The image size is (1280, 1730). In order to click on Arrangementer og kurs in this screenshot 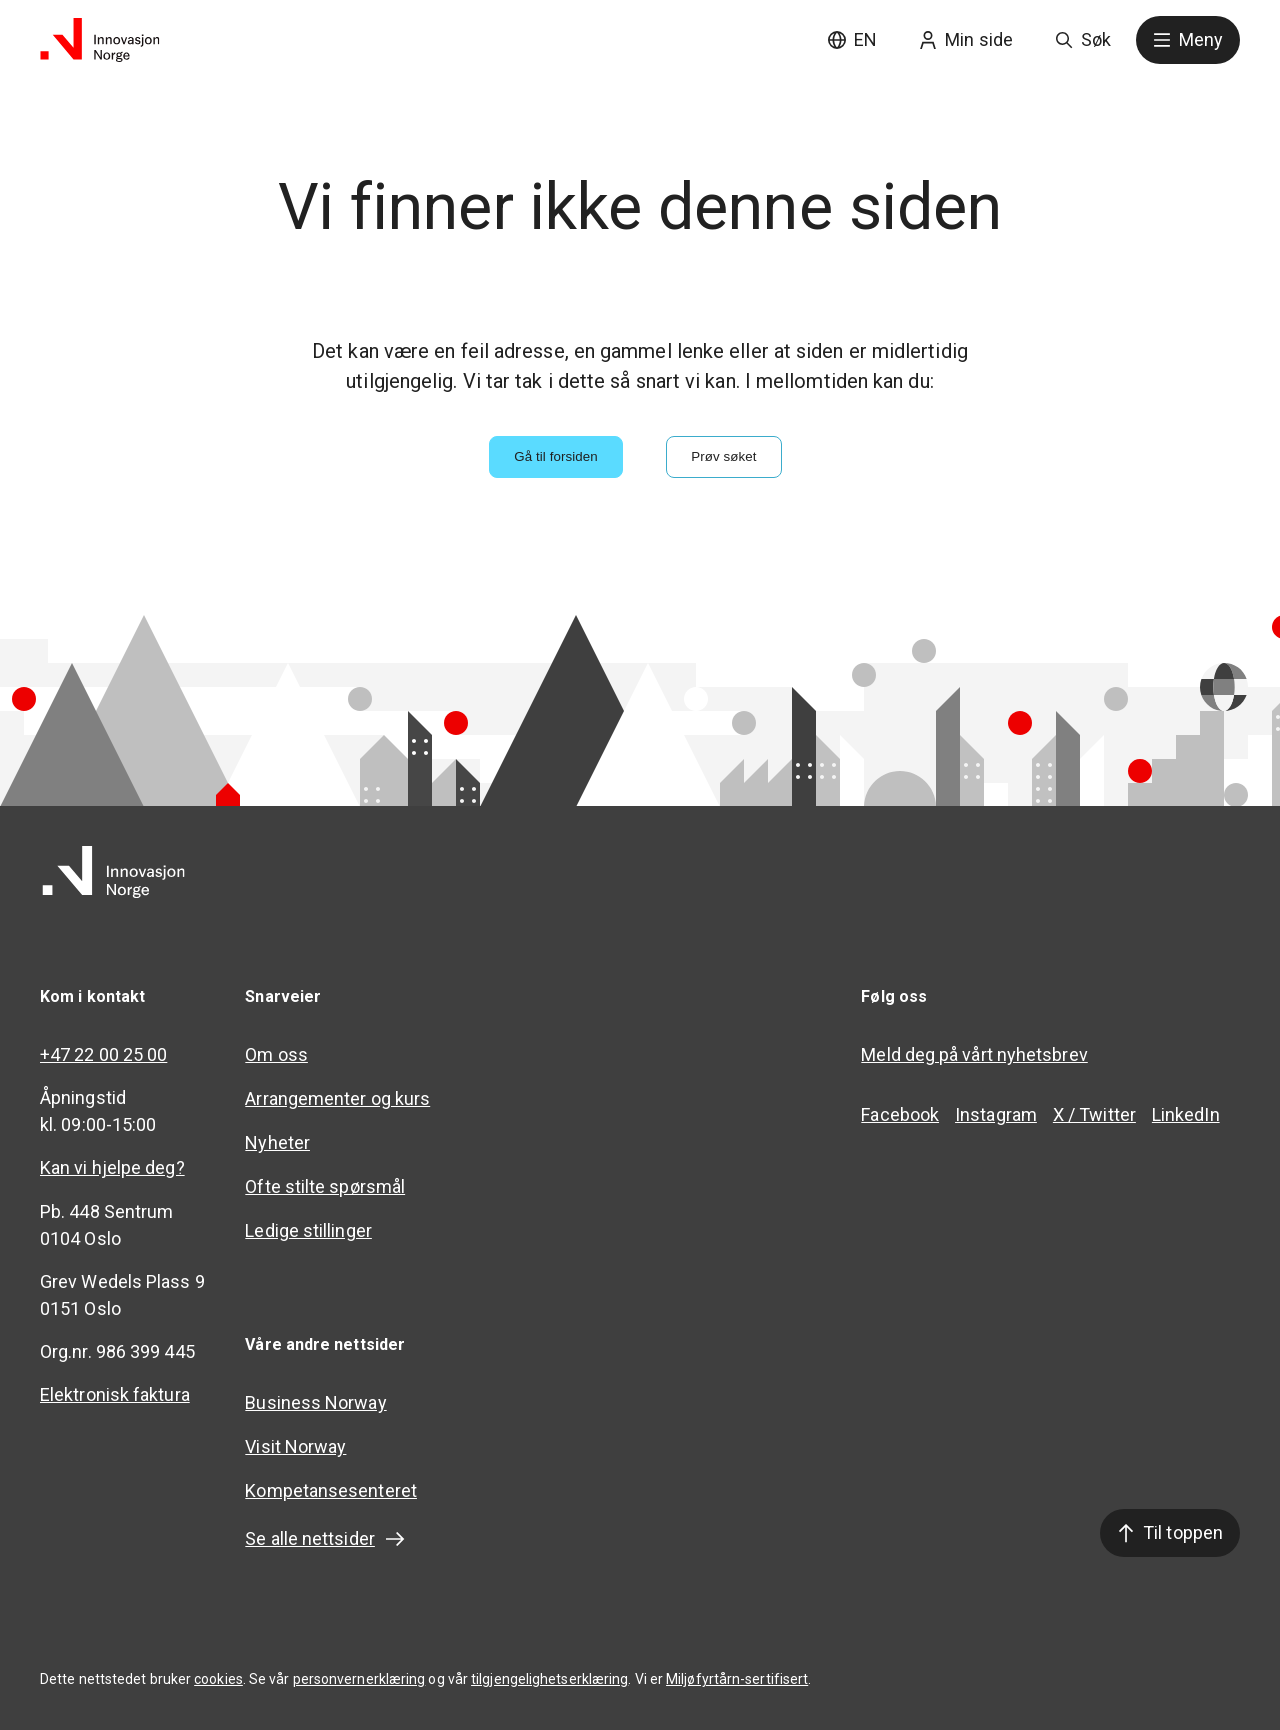, I will do `click(337, 1098)`.